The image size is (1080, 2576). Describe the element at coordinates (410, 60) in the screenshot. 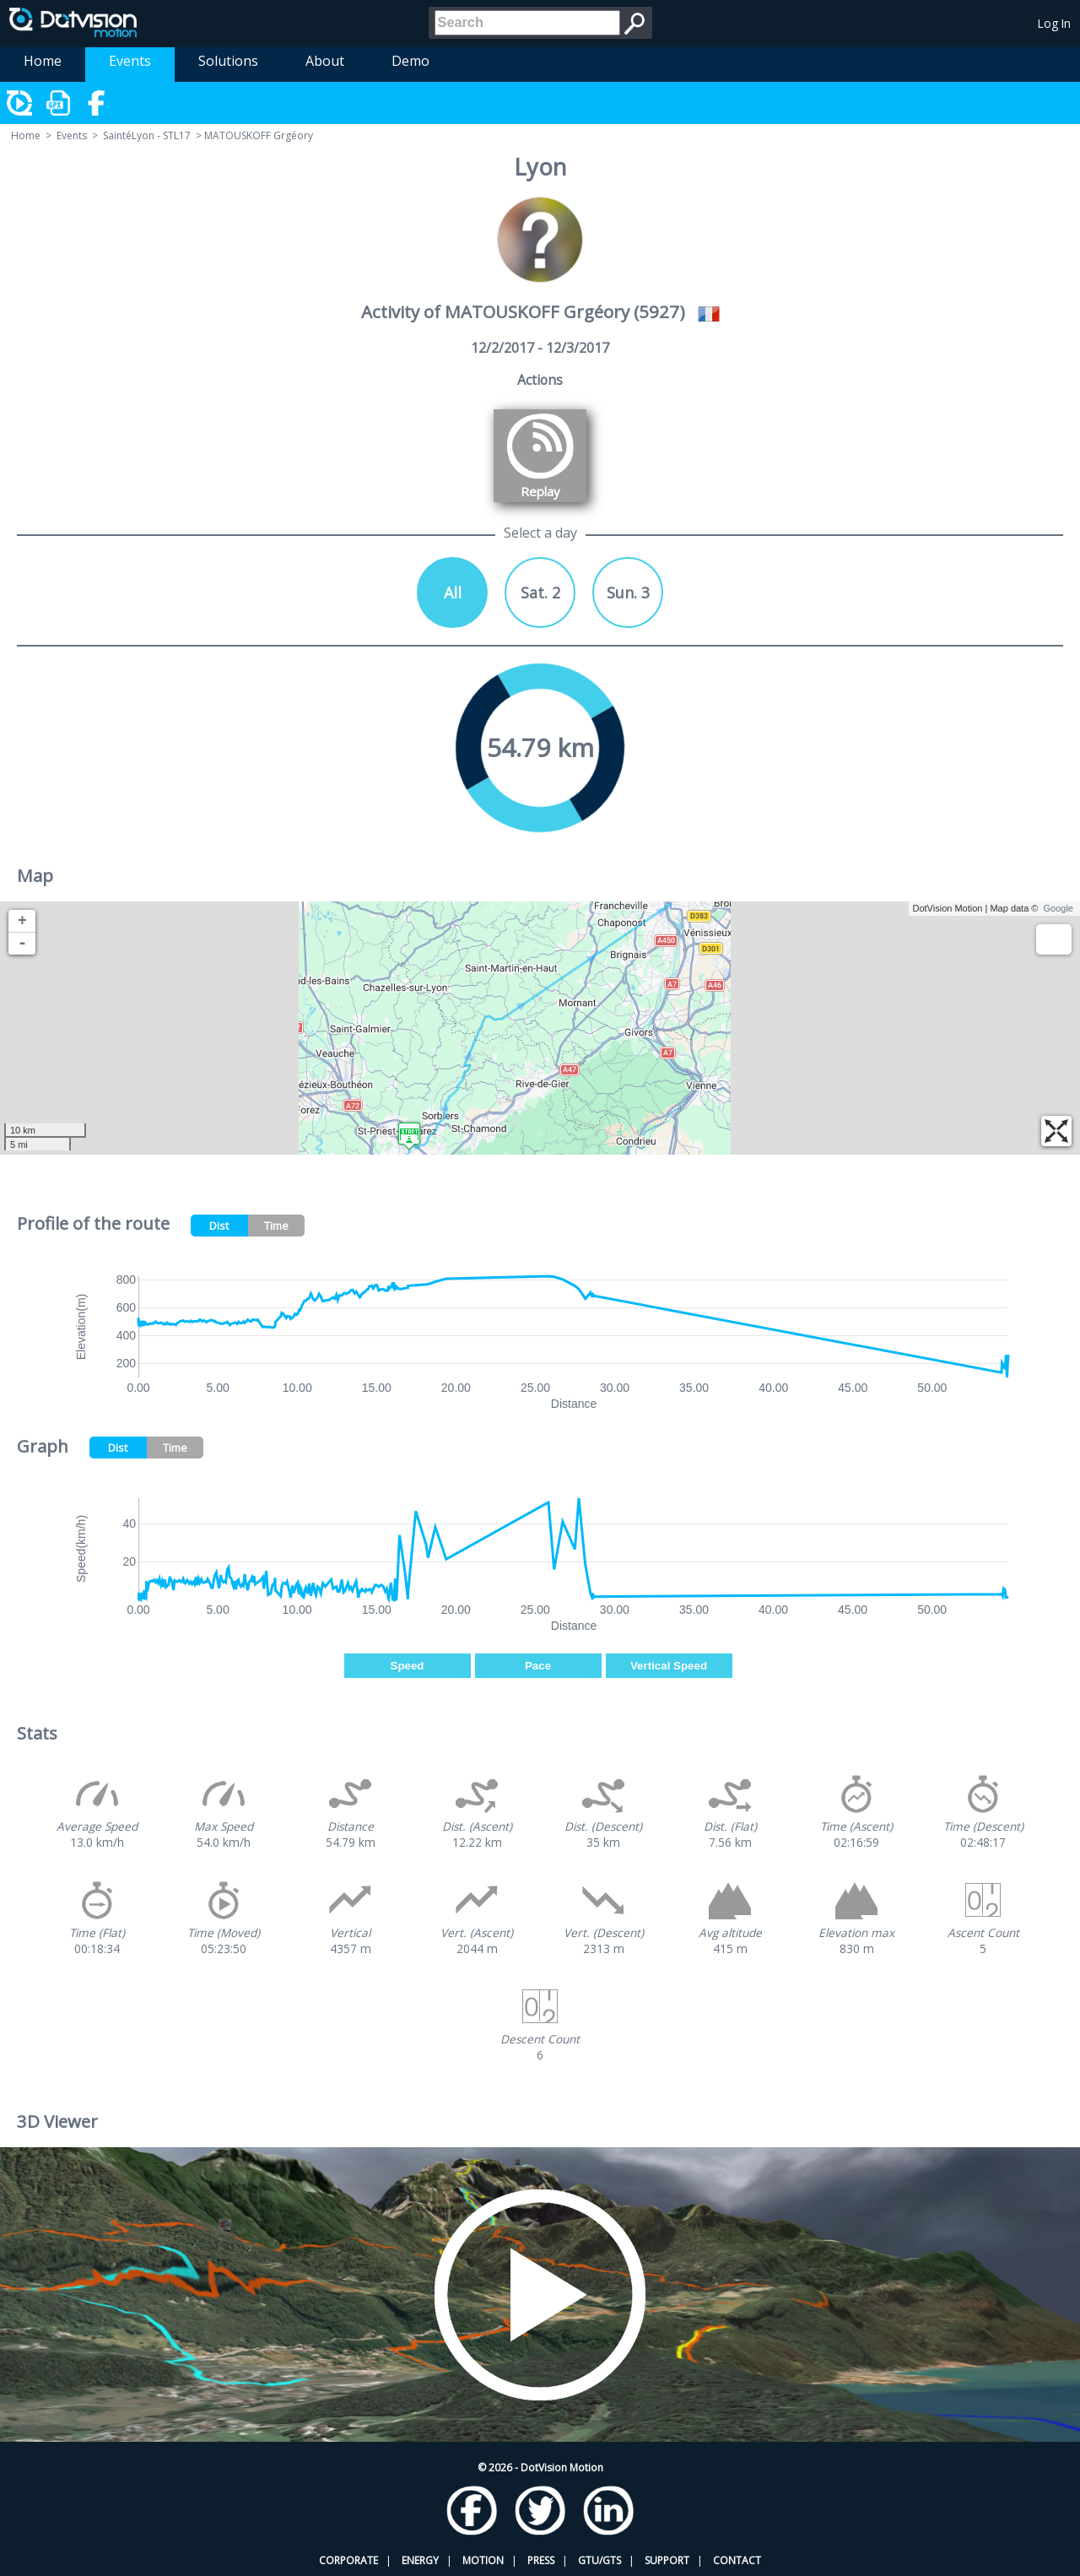

I see `Demo` at that location.